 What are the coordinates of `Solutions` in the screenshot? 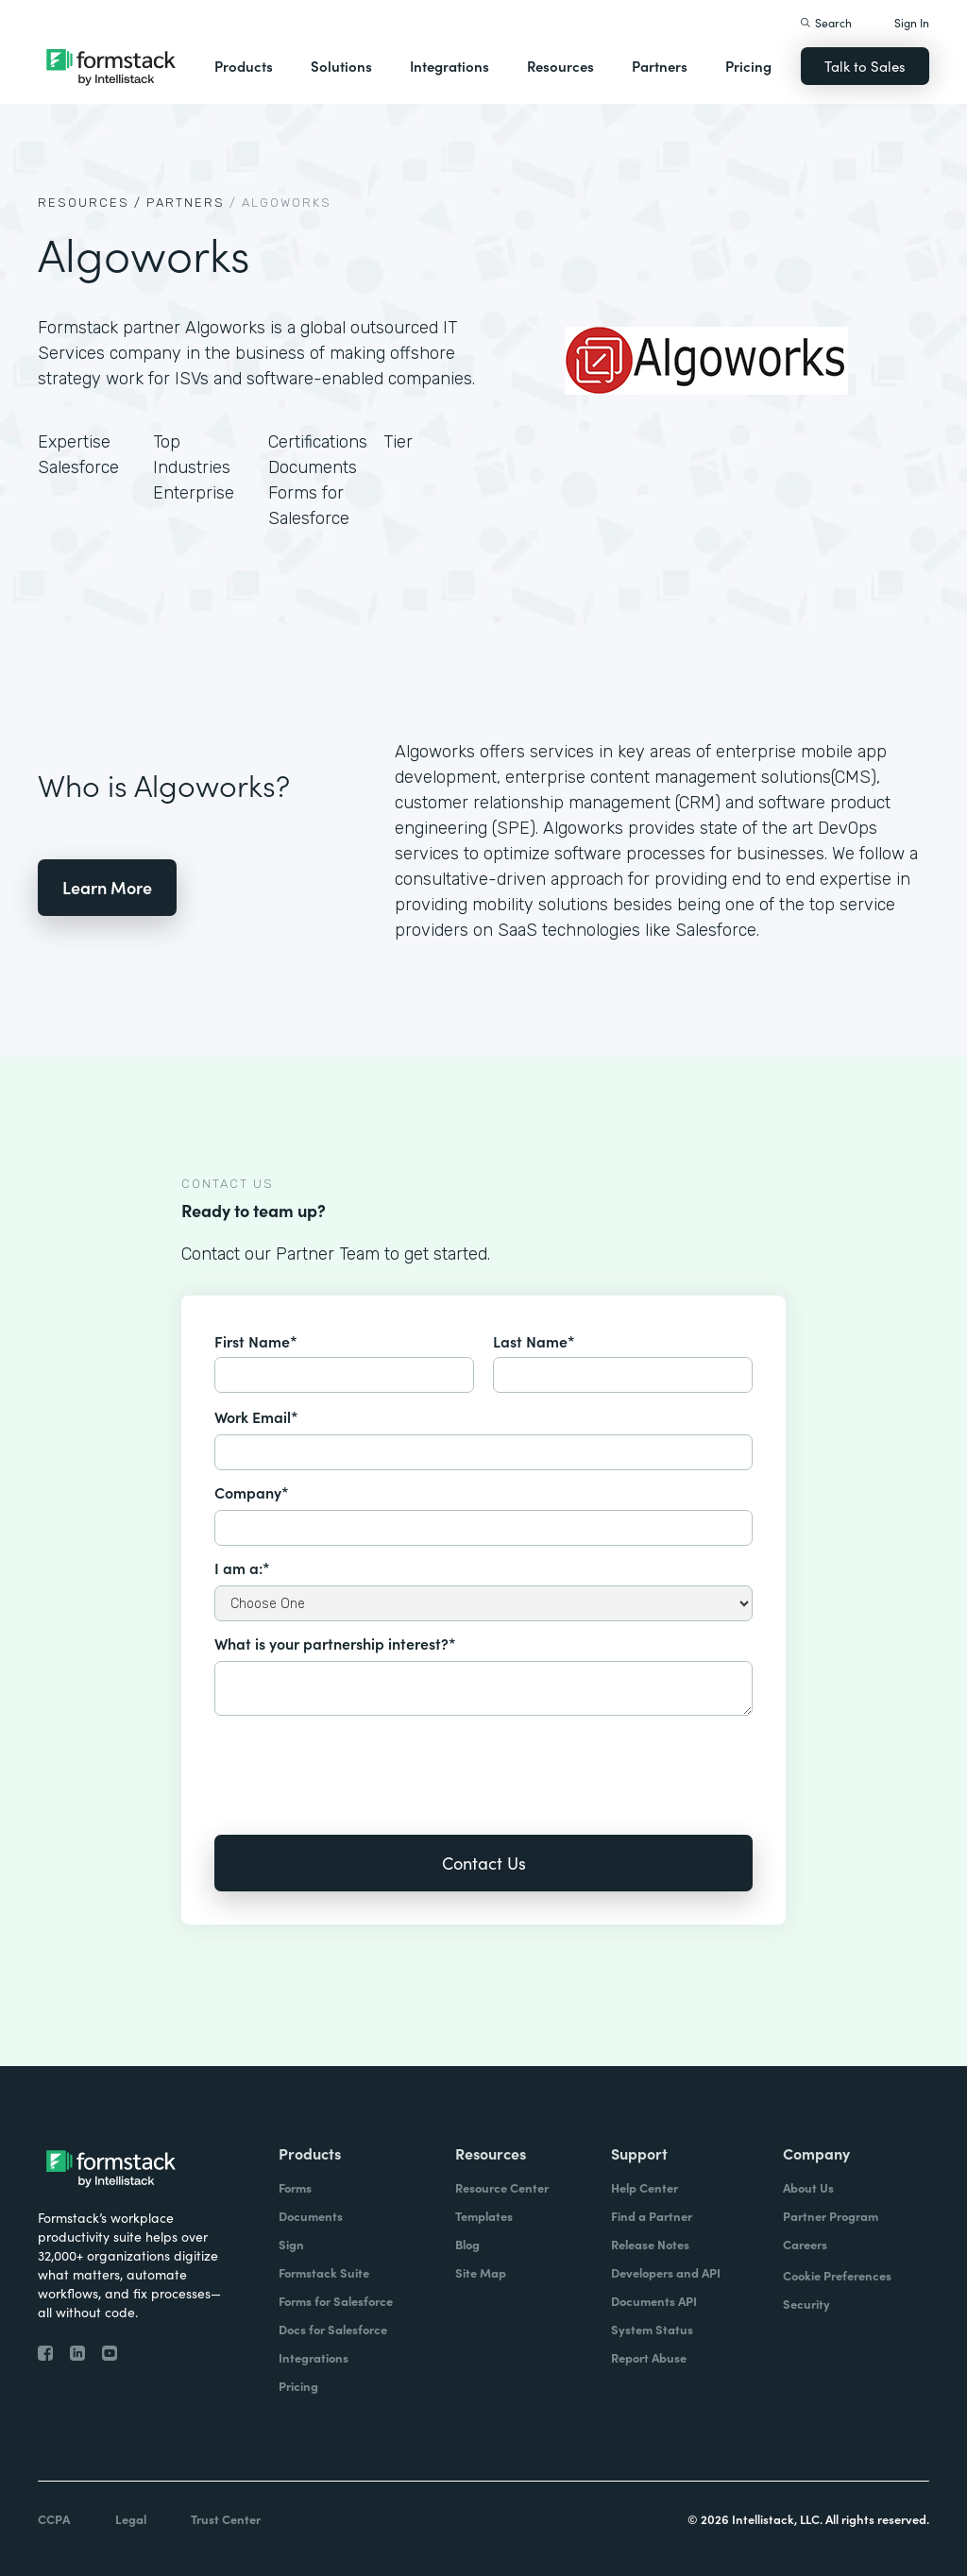 It's located at (341, 66).